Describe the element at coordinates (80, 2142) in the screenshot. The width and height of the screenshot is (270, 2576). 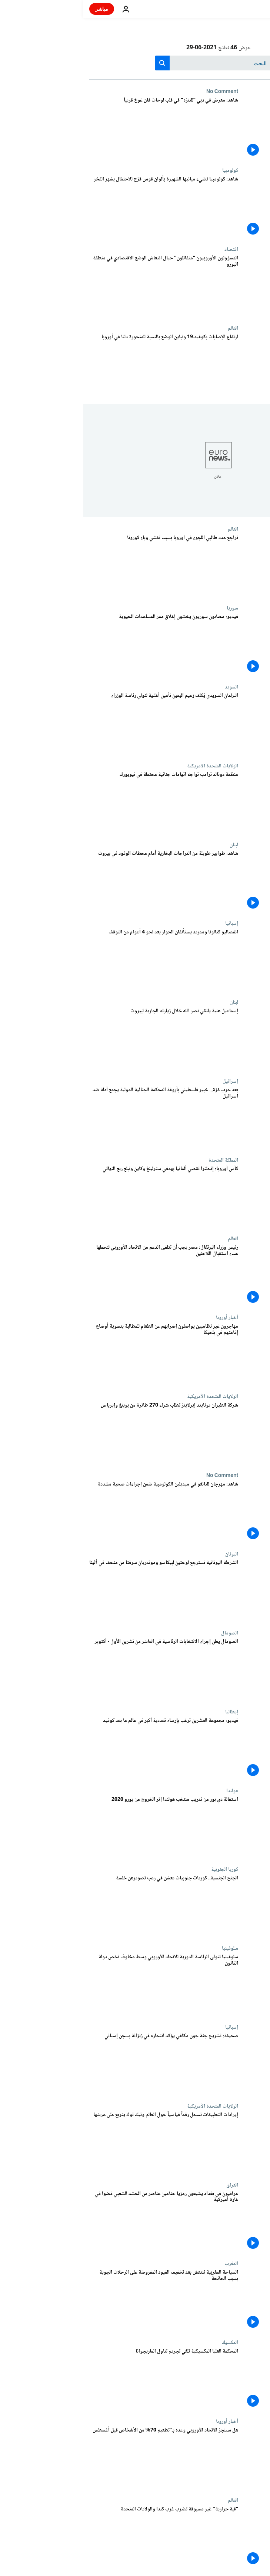
I see `[إيرادات التطبيقات تسجل رقماً قياسياً حول العالم وتيك توك يتربع على عرشها]` at that location.